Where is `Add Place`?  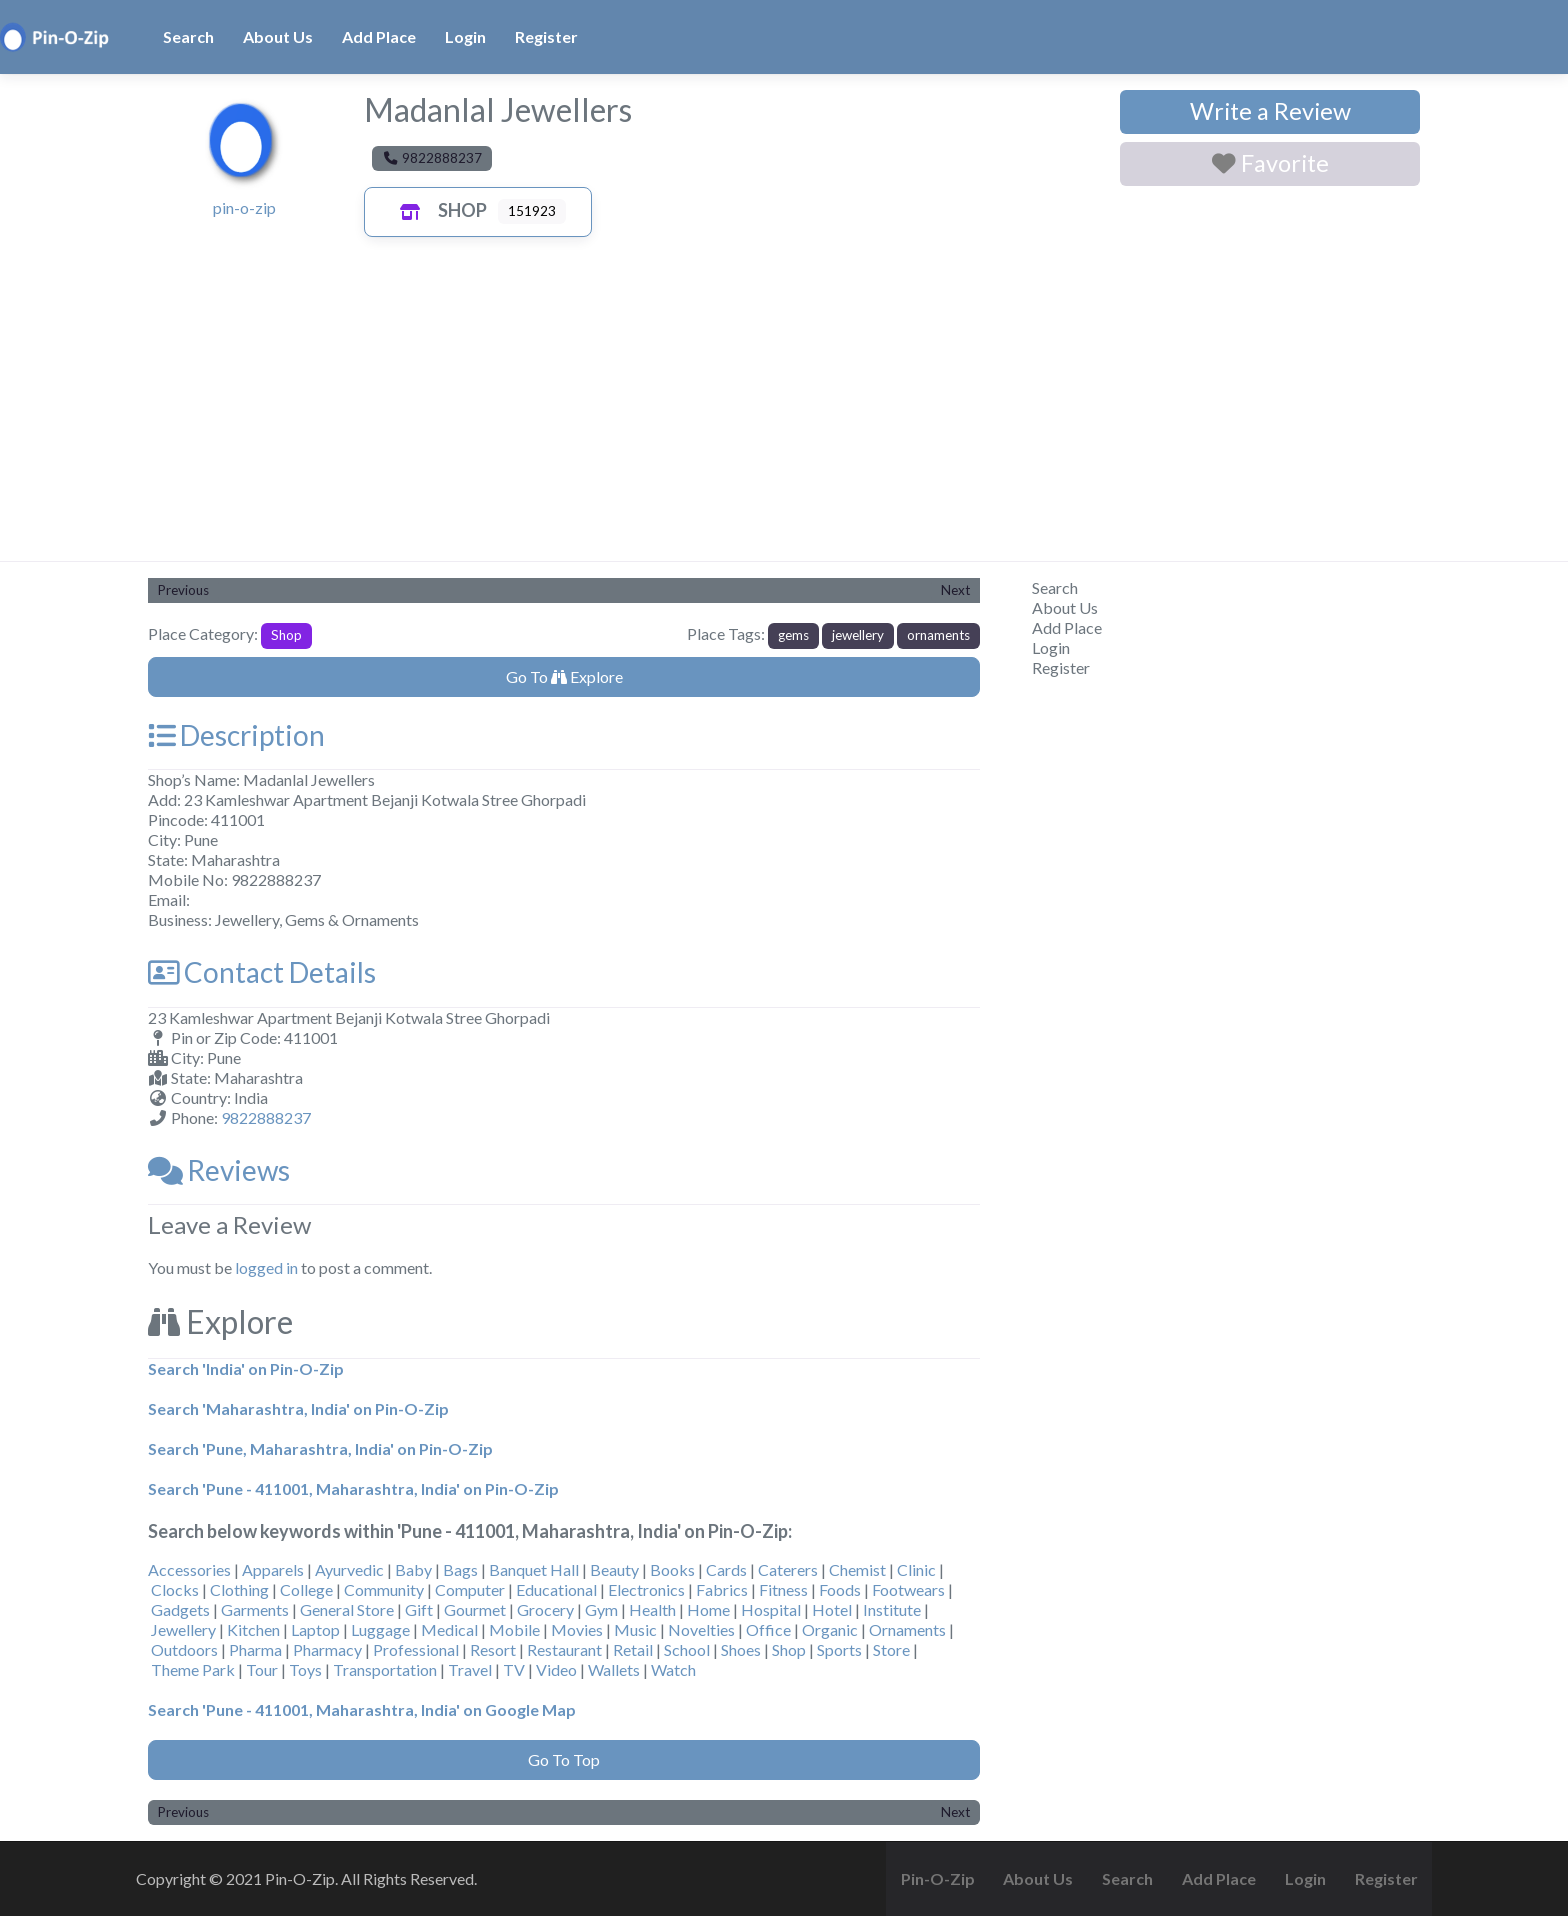 Add Place is located at coordinates (379, 36).